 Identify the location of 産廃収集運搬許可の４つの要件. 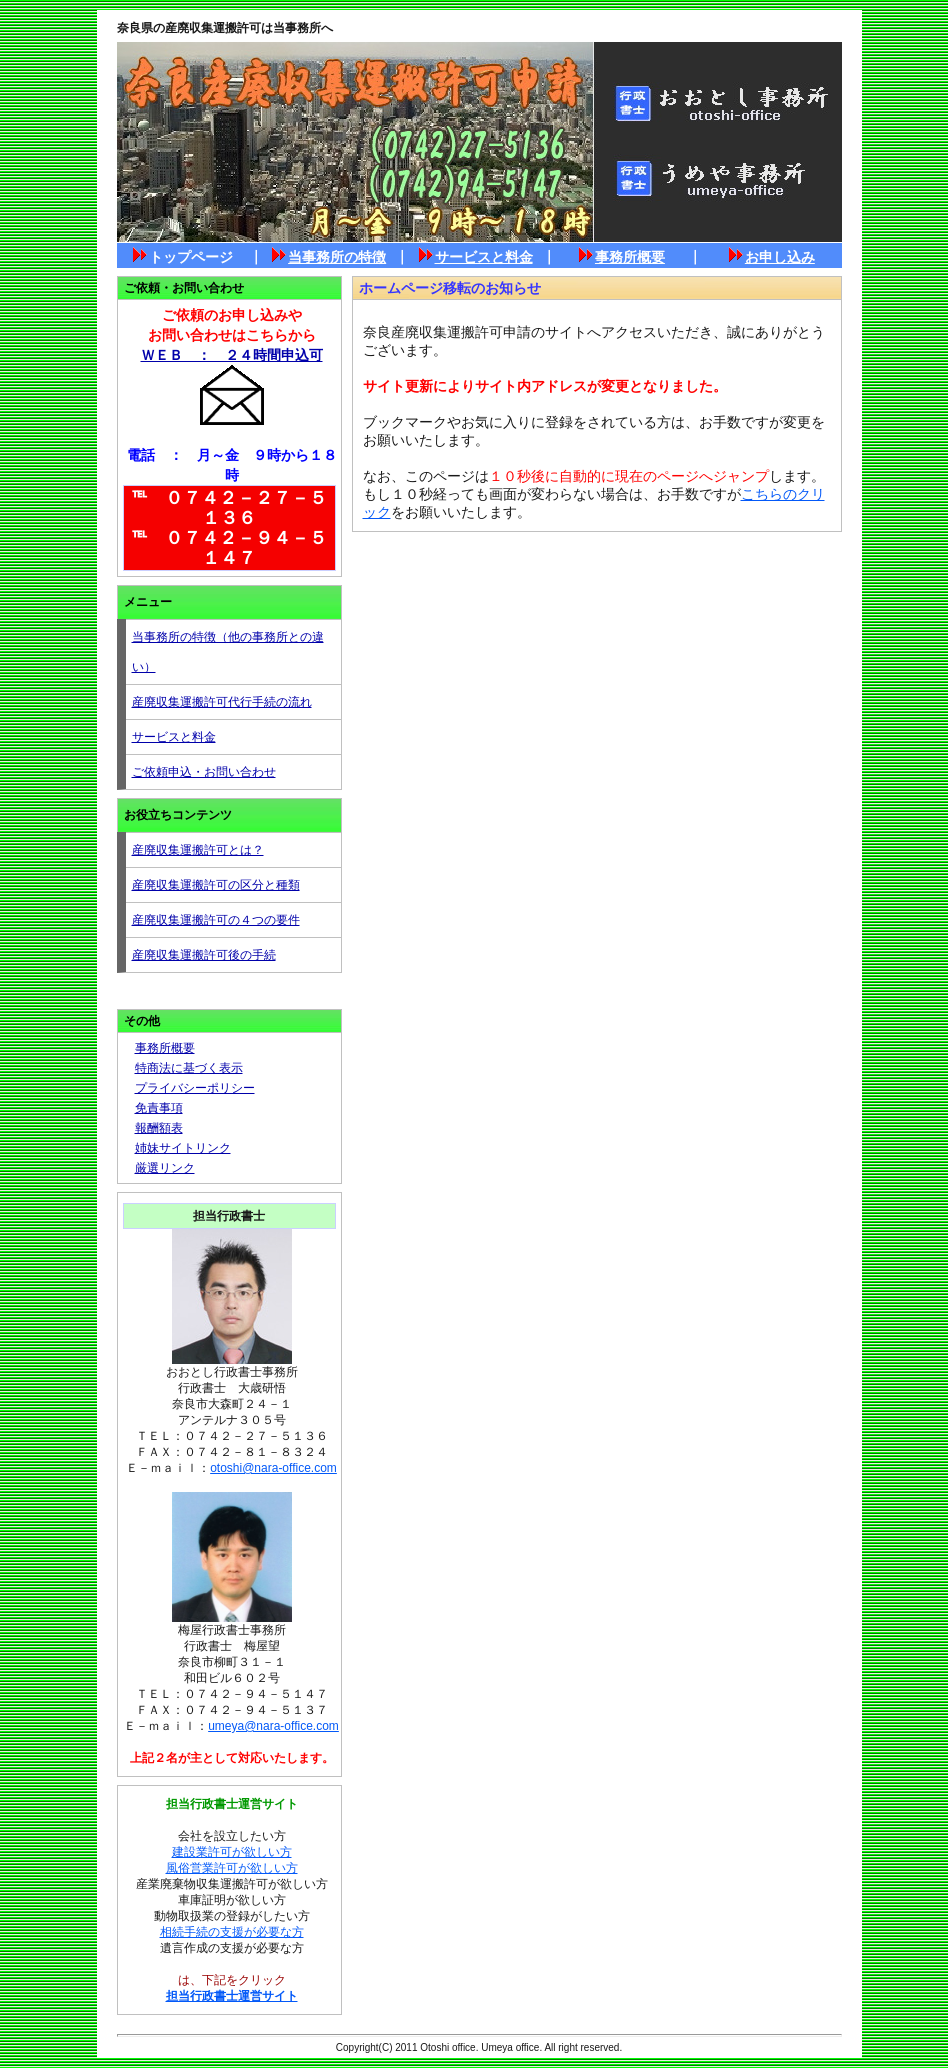
(216, 920).